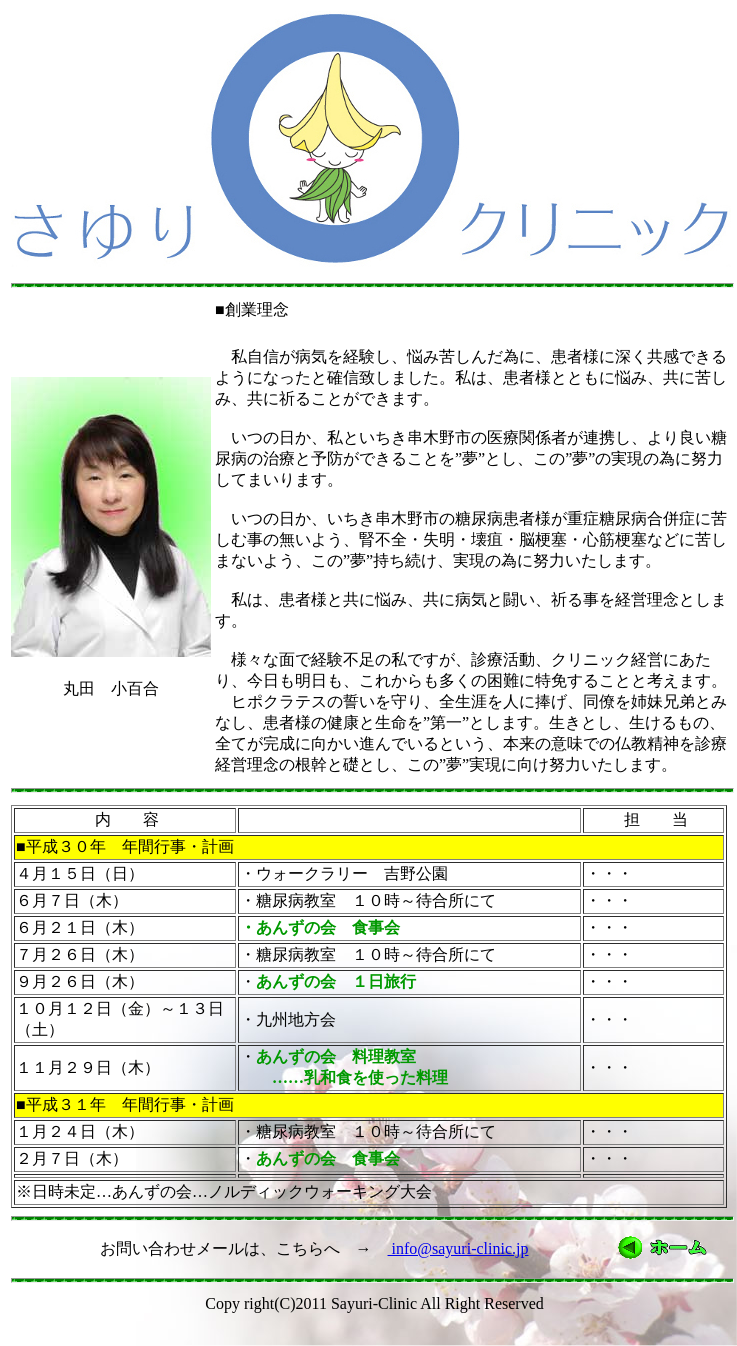  What do you see at coordinates (458, 1248) in the screenshot?
I see `info@sayuri-clinic.jp` at bounding box center [458, 1248].